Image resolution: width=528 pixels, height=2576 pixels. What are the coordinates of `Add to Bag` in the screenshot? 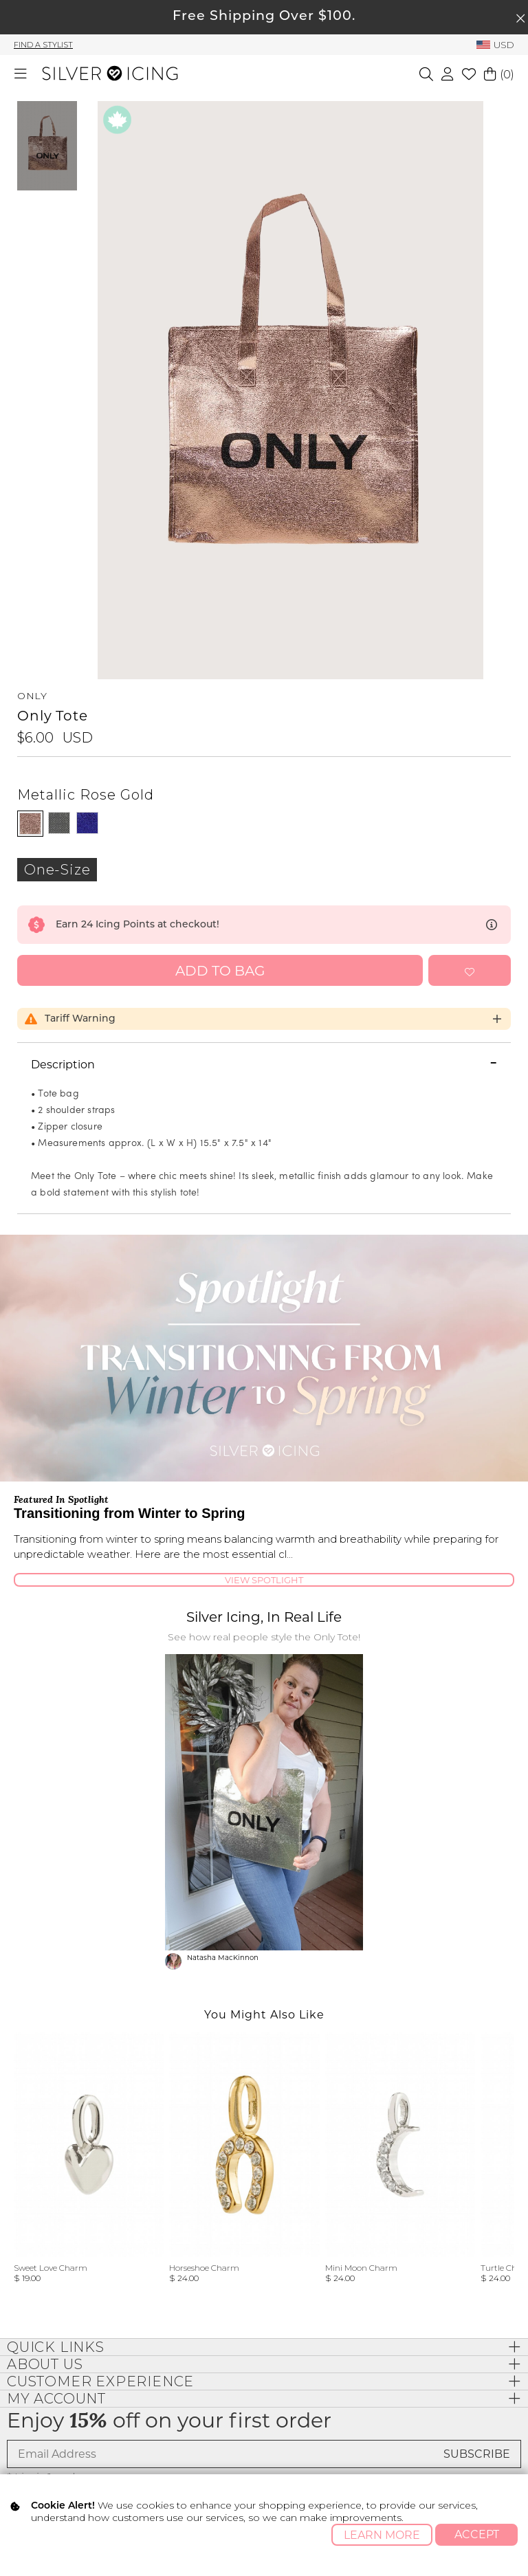 It's located at (220, 970).